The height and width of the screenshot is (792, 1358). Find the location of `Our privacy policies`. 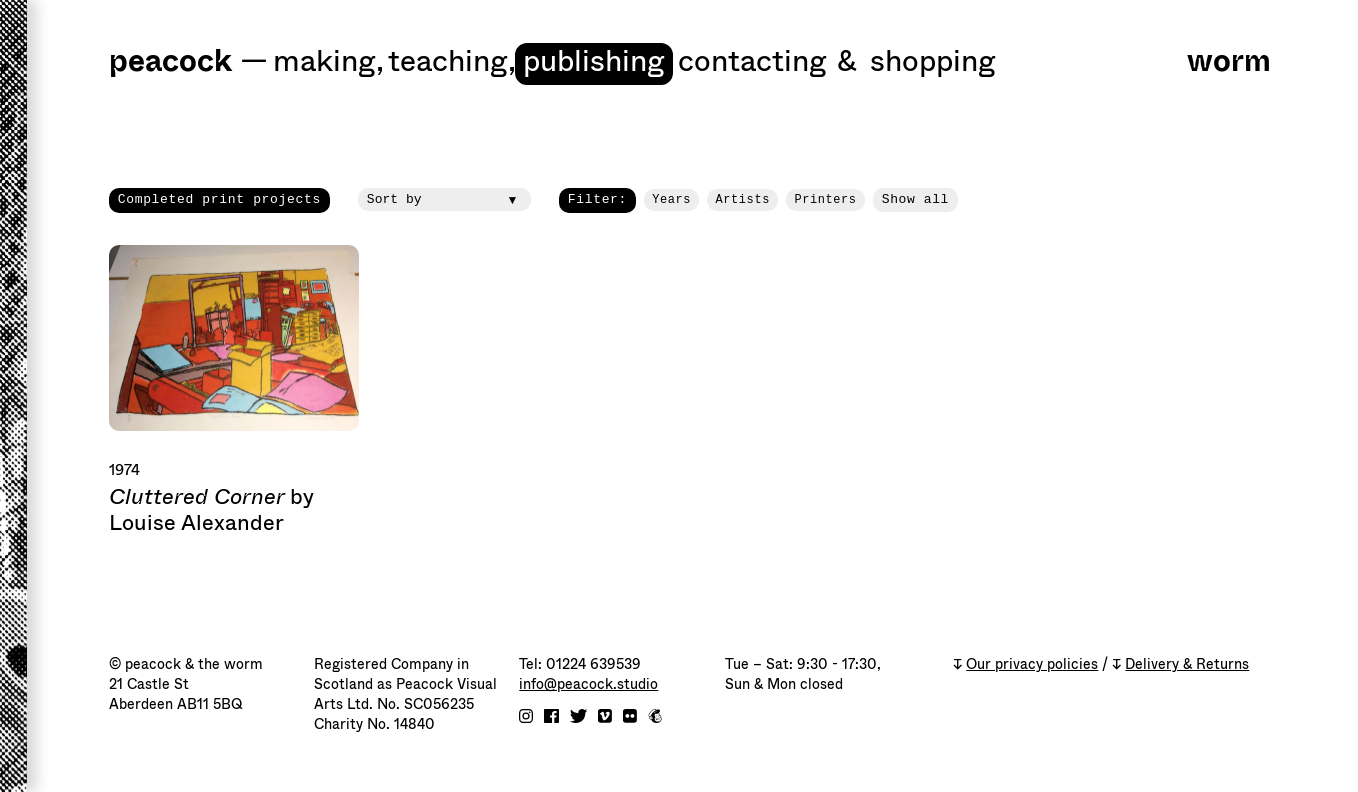

Our privacy policies is located at coordinates (1032, 664).